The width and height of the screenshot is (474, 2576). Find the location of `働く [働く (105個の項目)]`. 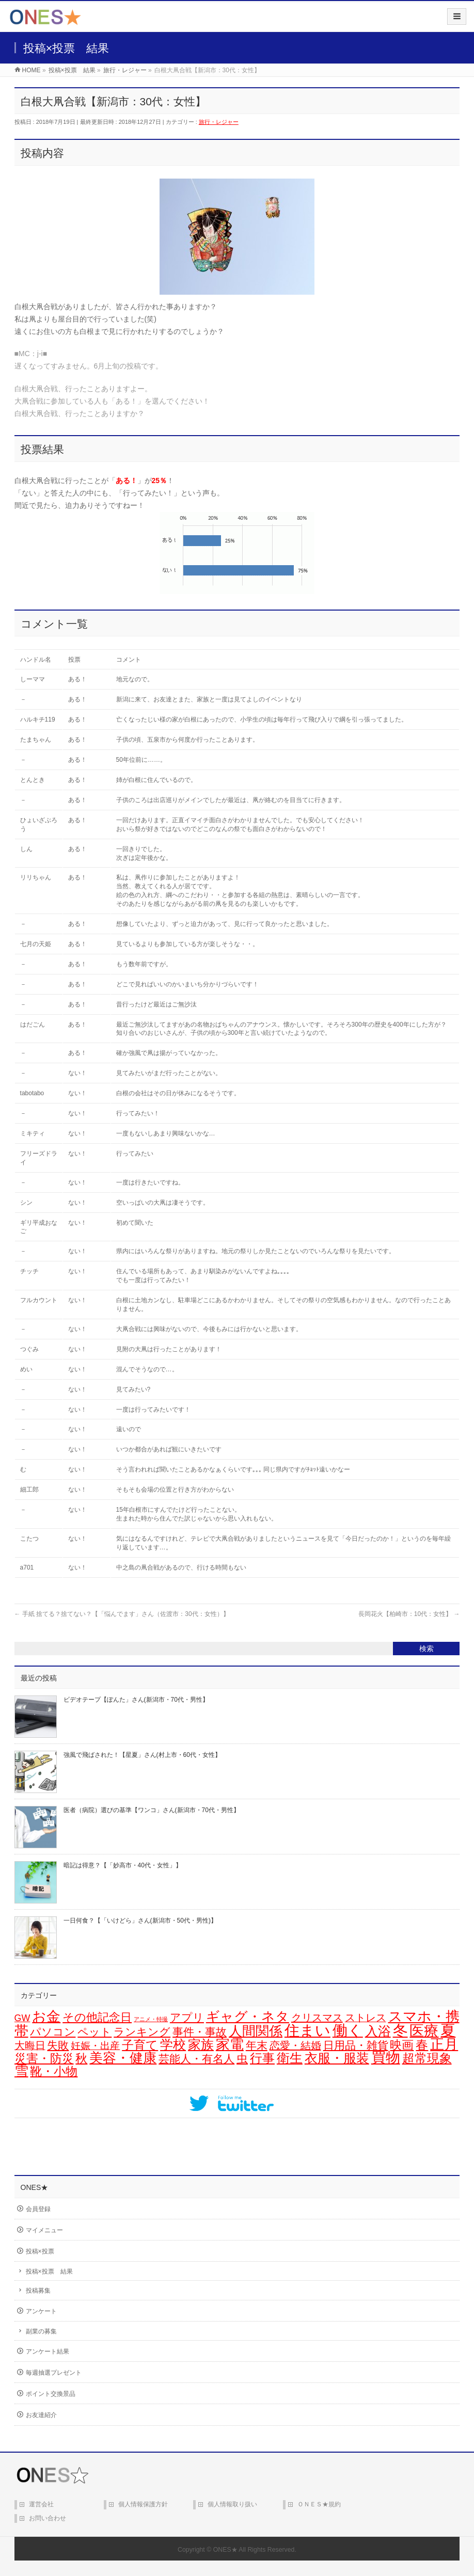

働く [働く (105個の項目)] is located at coordinates (348, 2030).